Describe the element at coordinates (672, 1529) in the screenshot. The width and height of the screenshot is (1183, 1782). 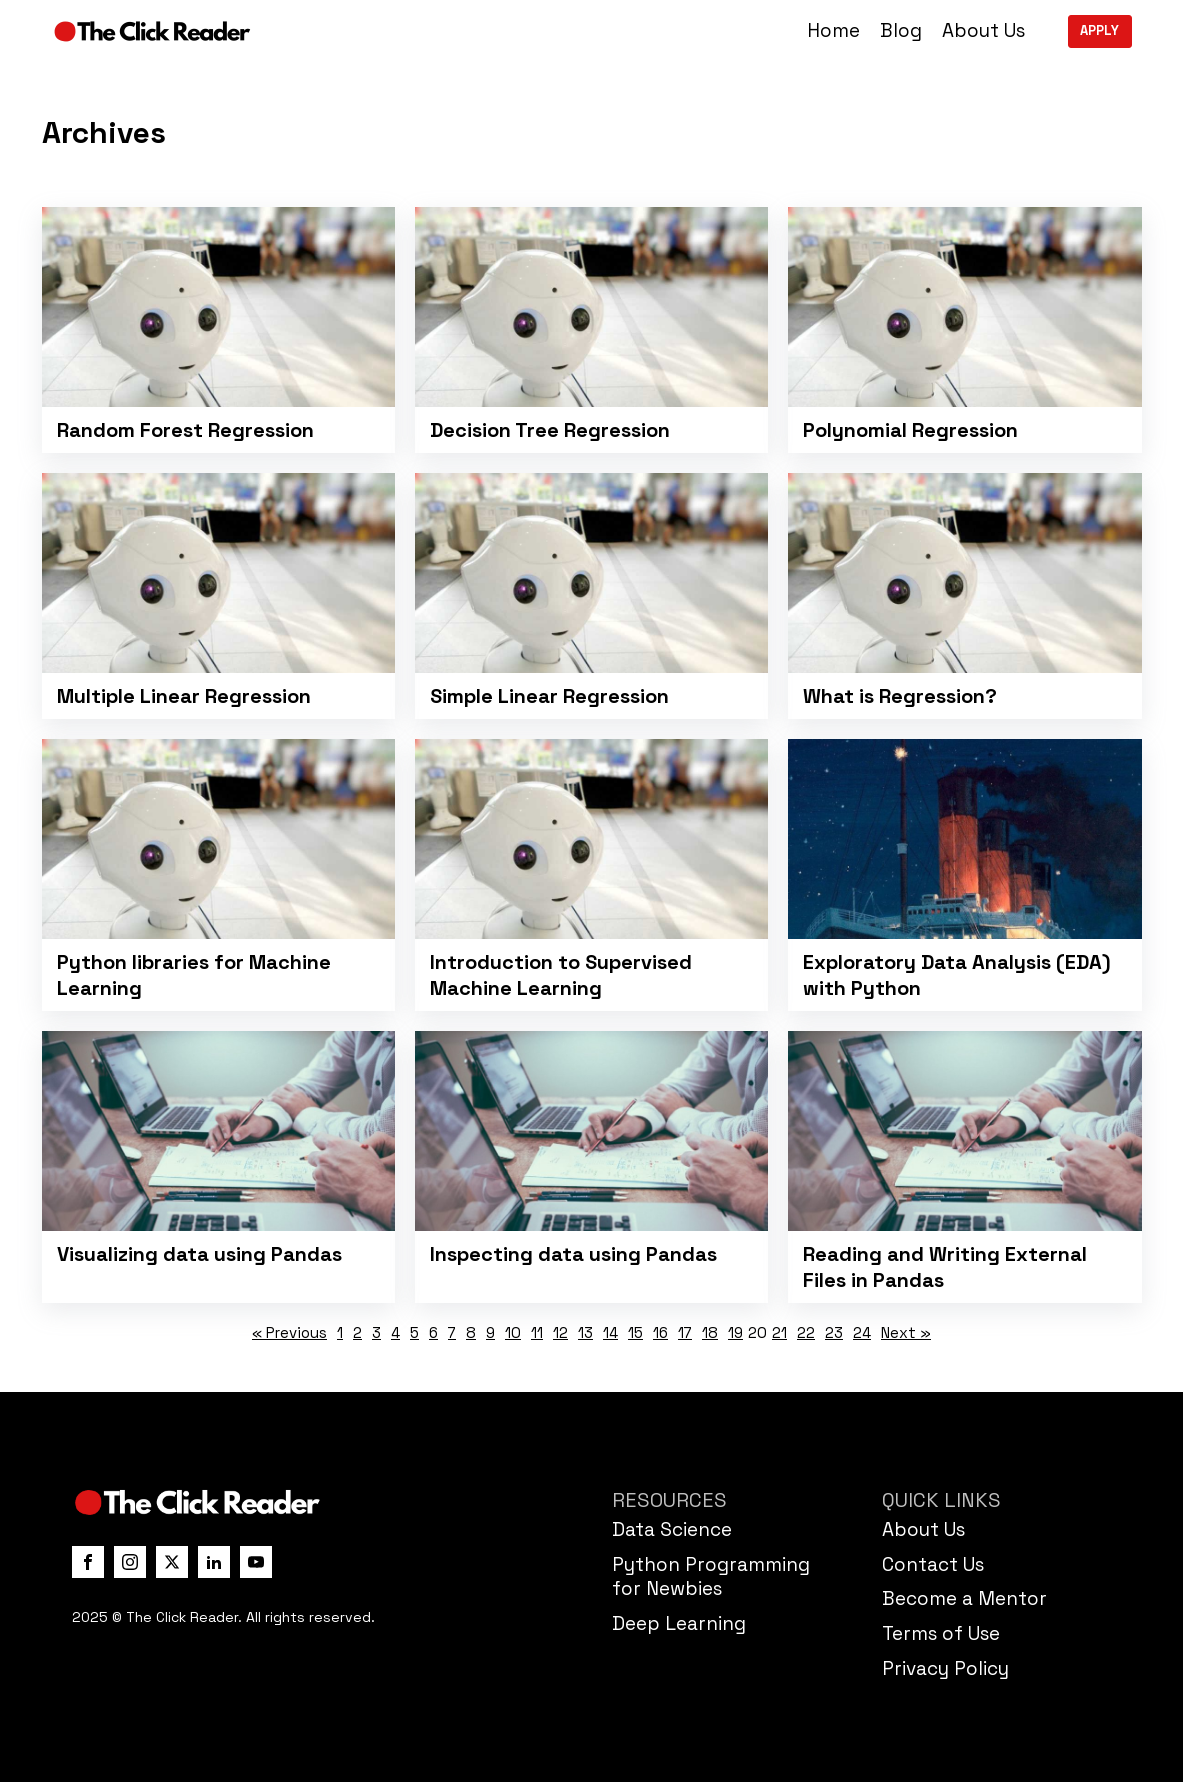
I see `Data Science` at that location.